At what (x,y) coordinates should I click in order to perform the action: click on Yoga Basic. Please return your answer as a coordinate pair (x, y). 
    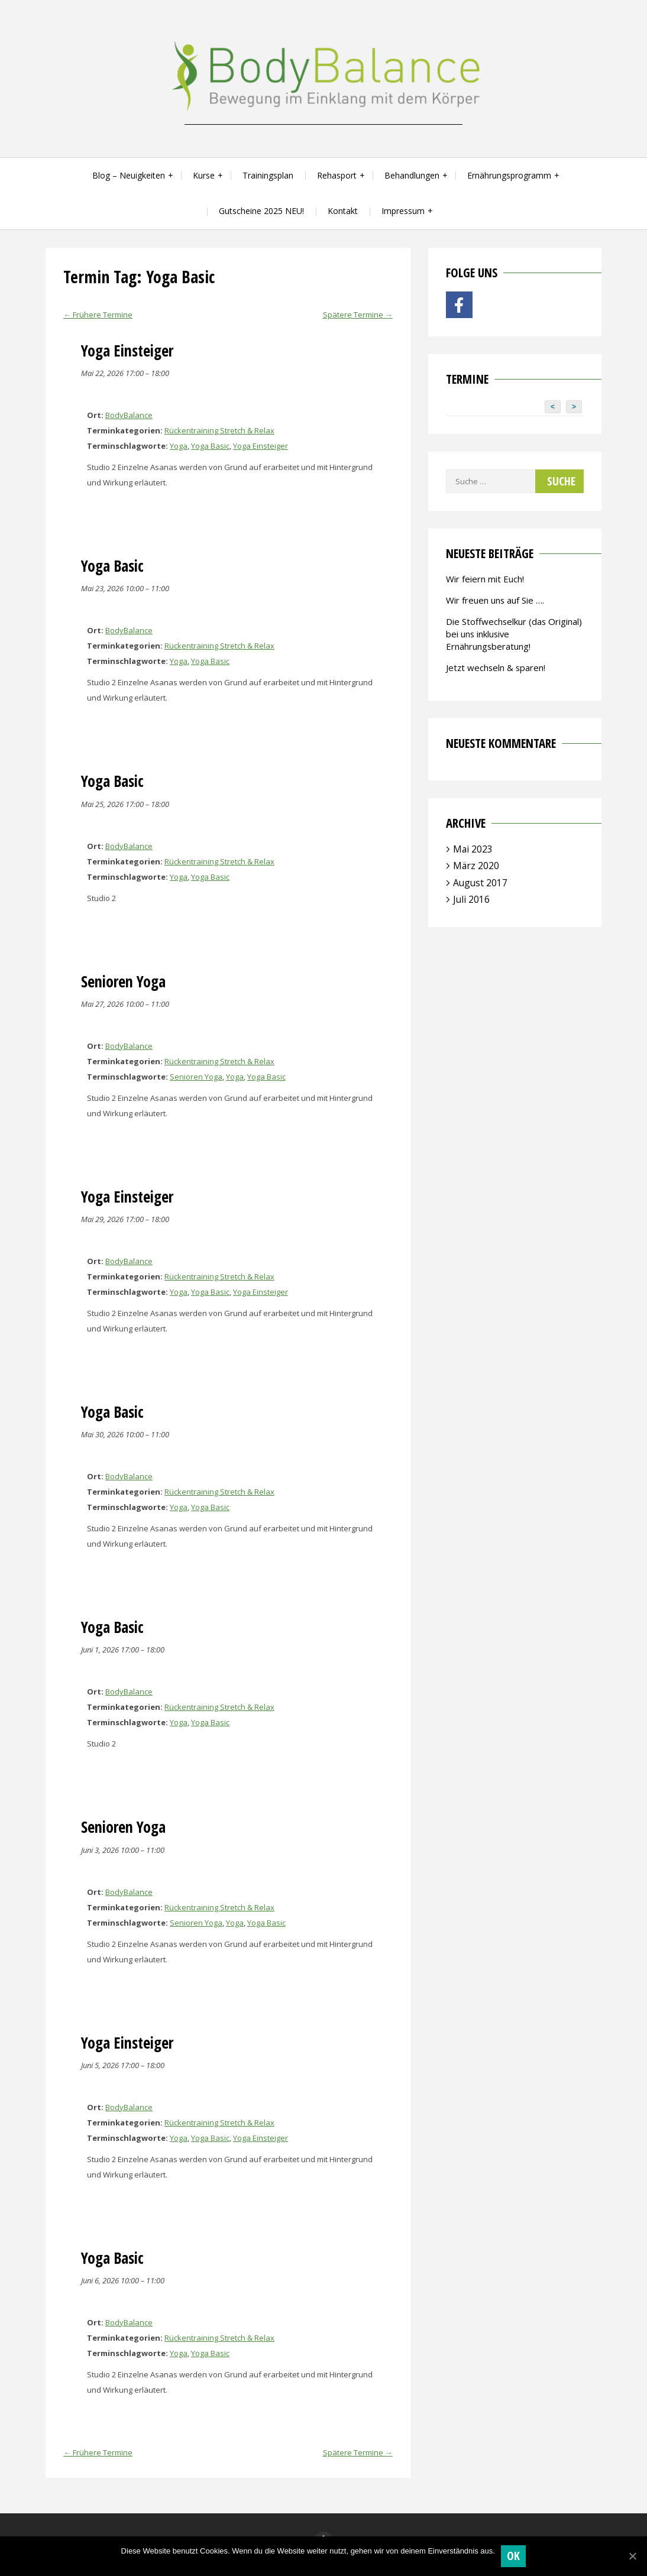
    Looking at the image, I should click on (210, 445).